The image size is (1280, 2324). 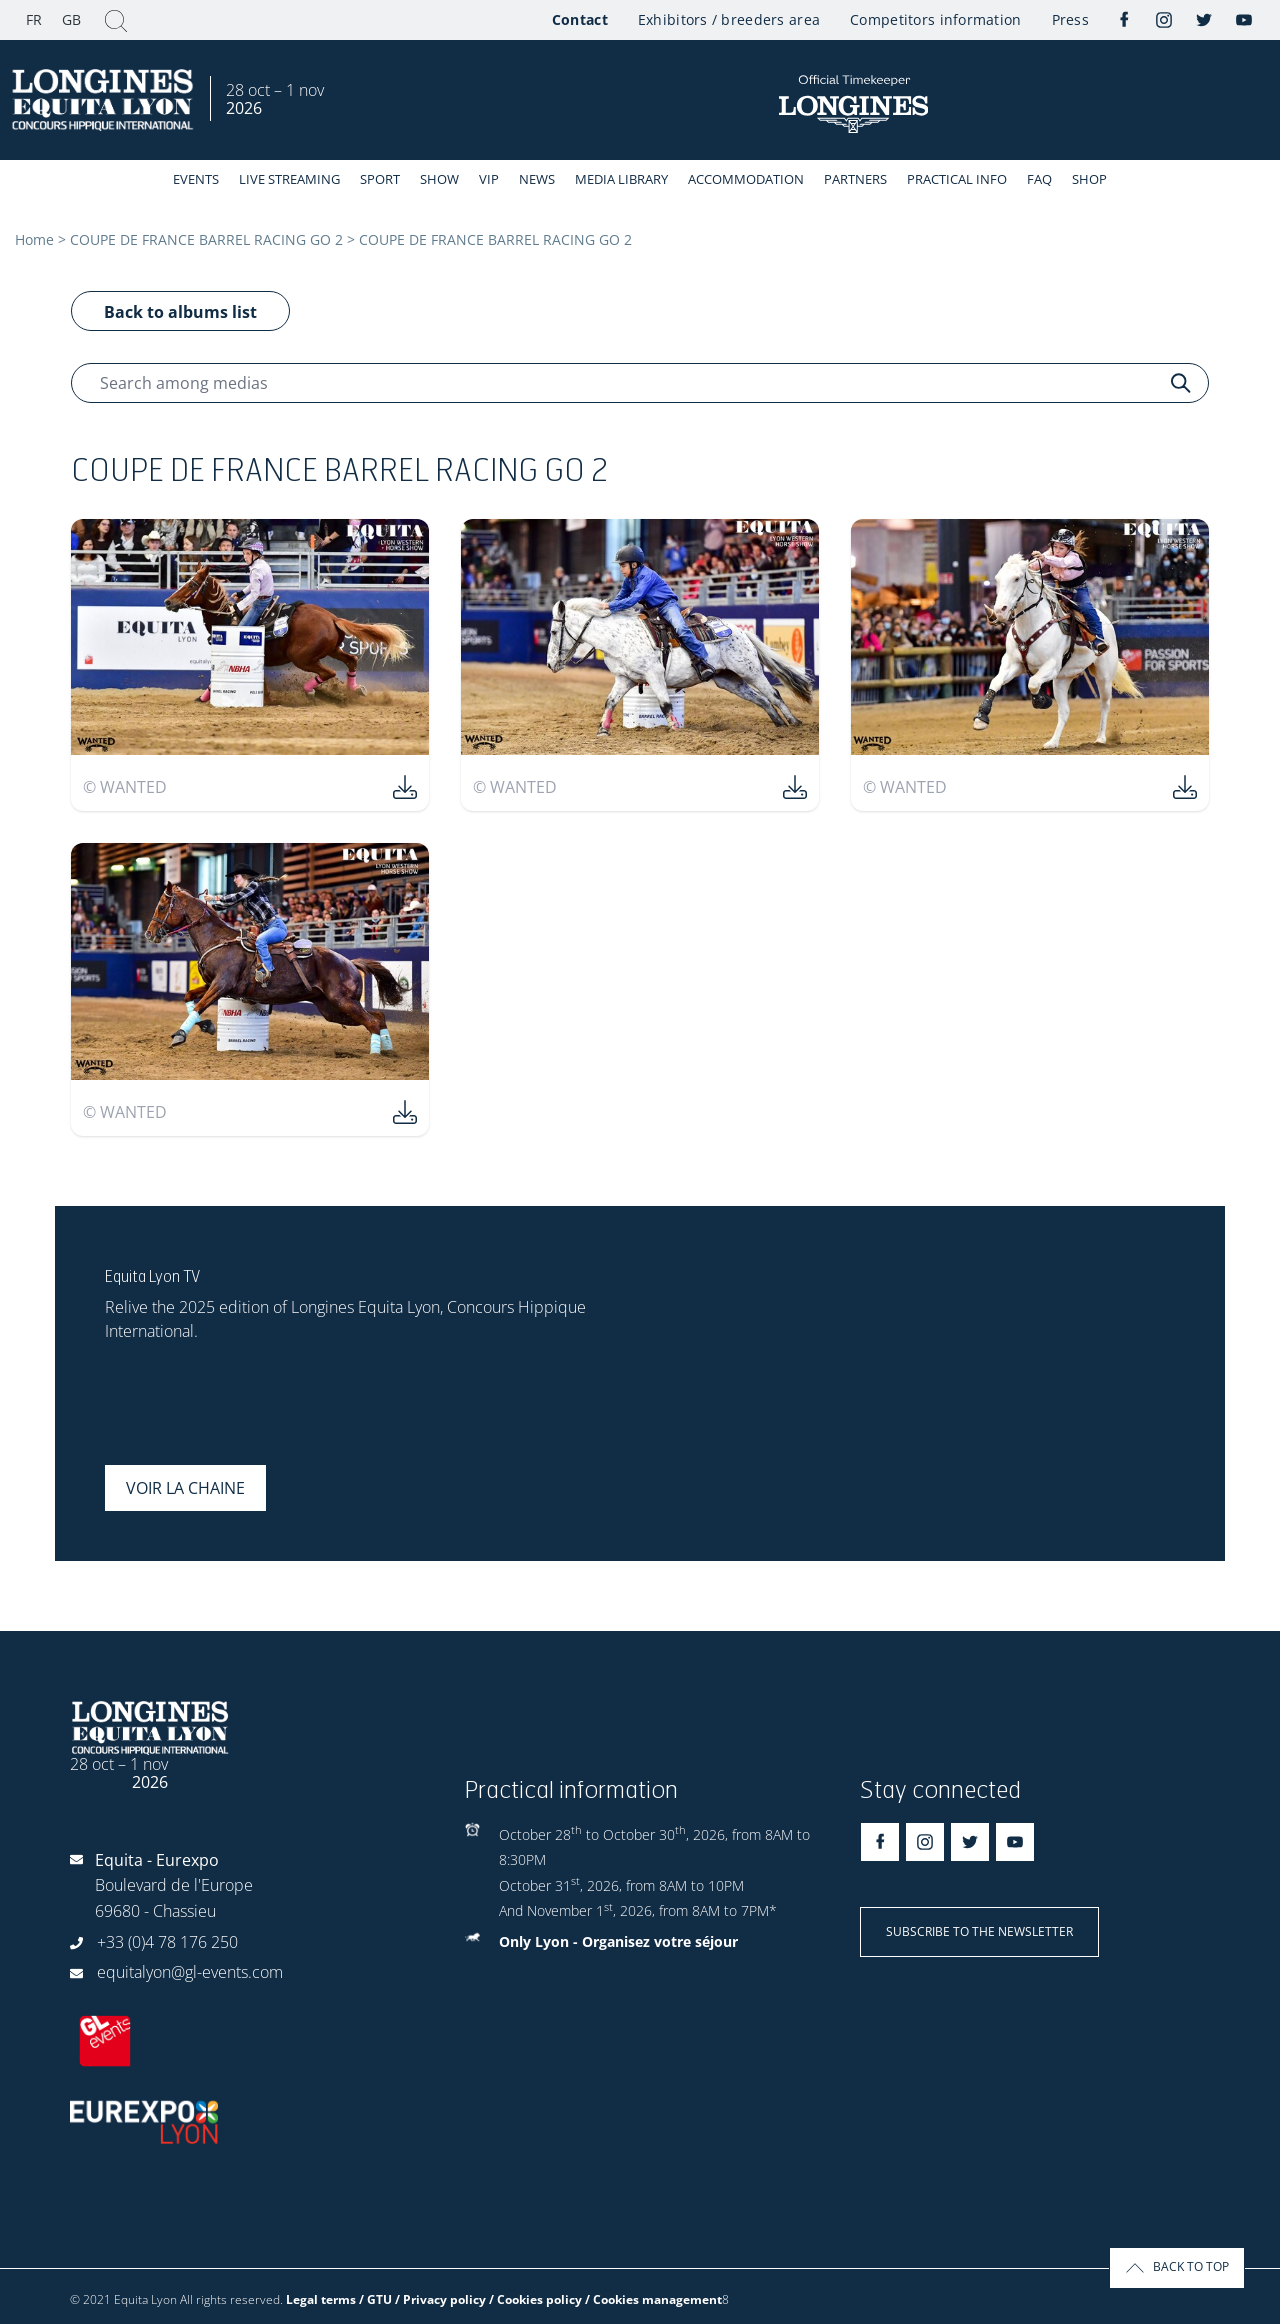 I want to click on Media library, so click(x=621, y=179).